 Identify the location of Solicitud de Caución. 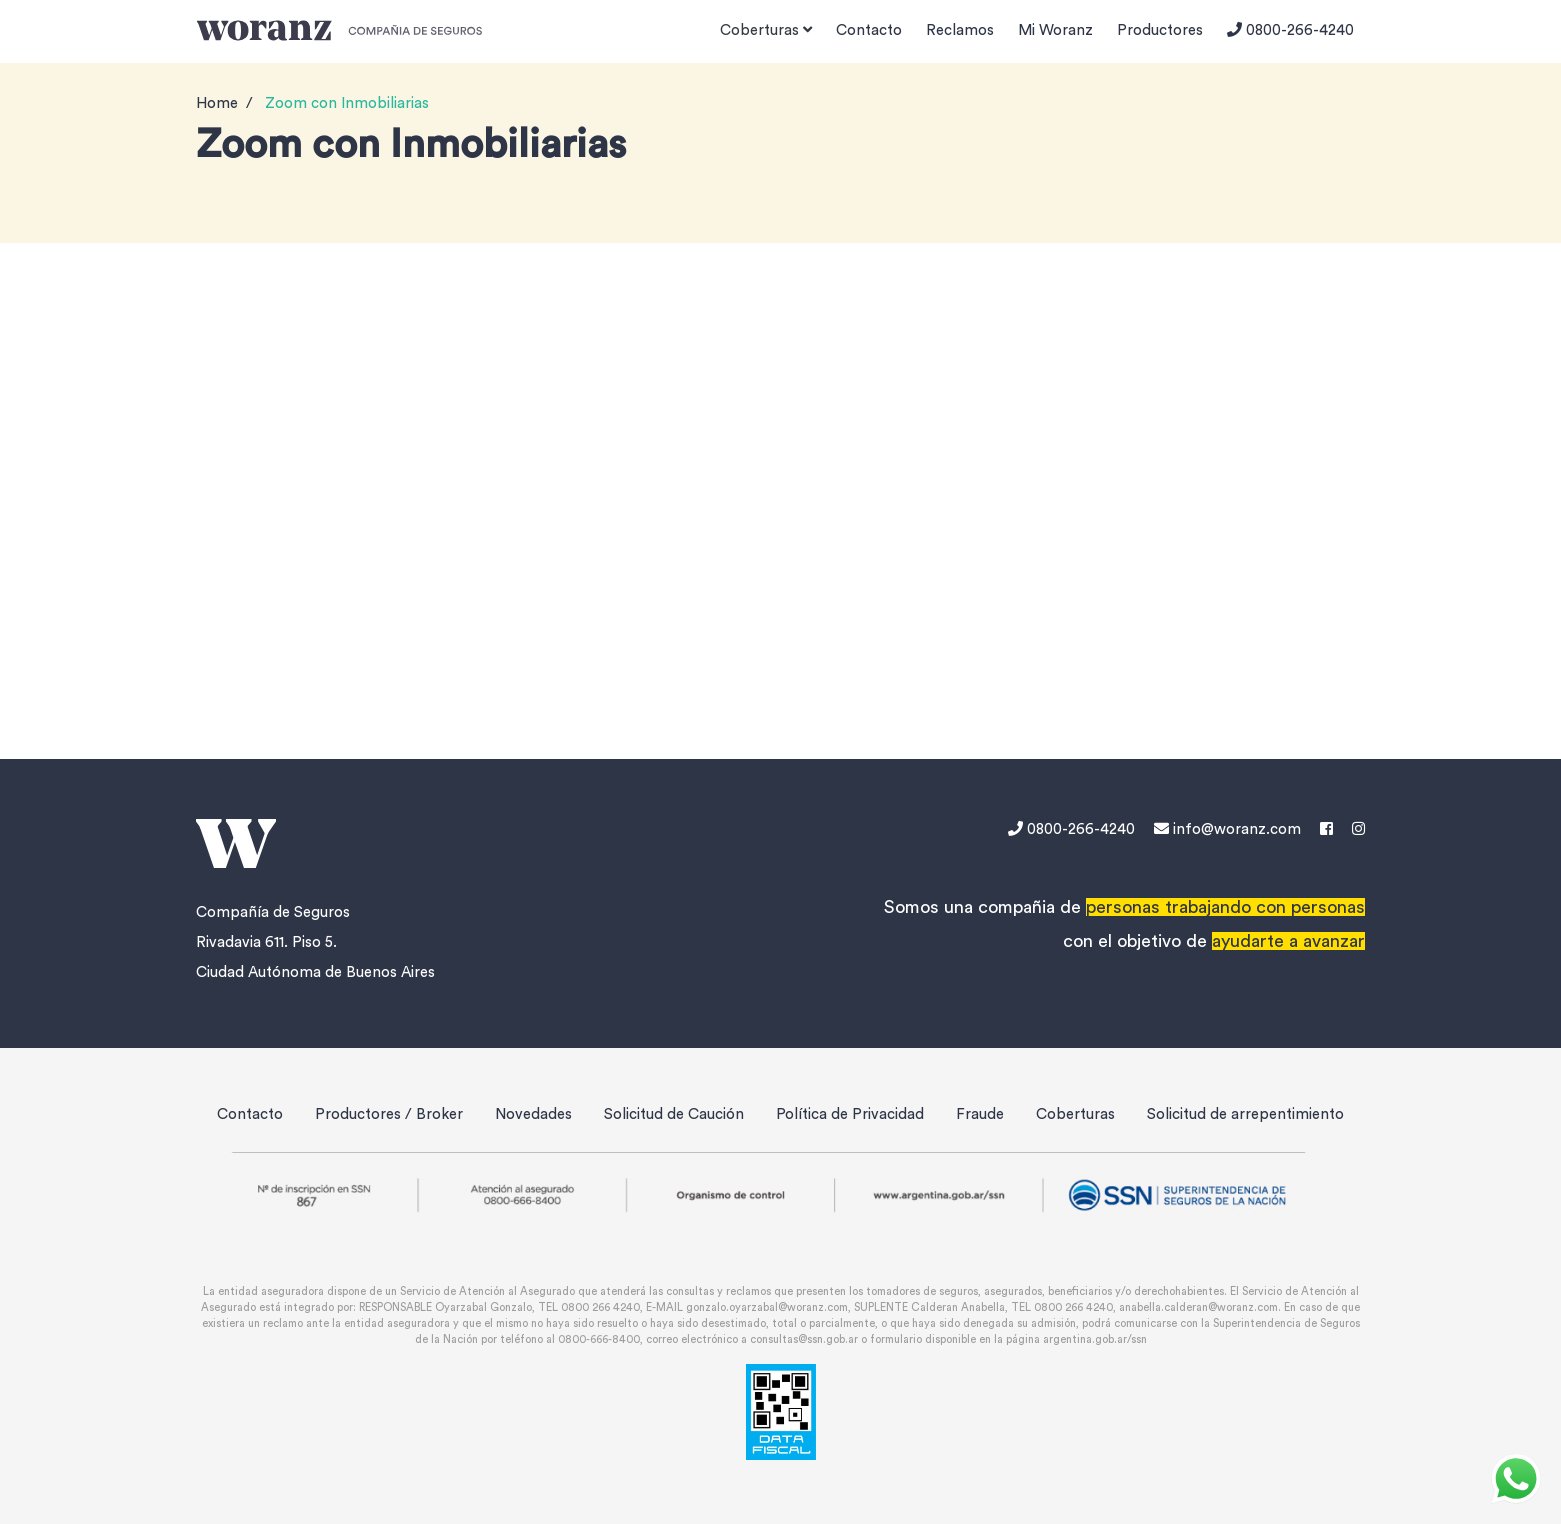
(674, 1114).